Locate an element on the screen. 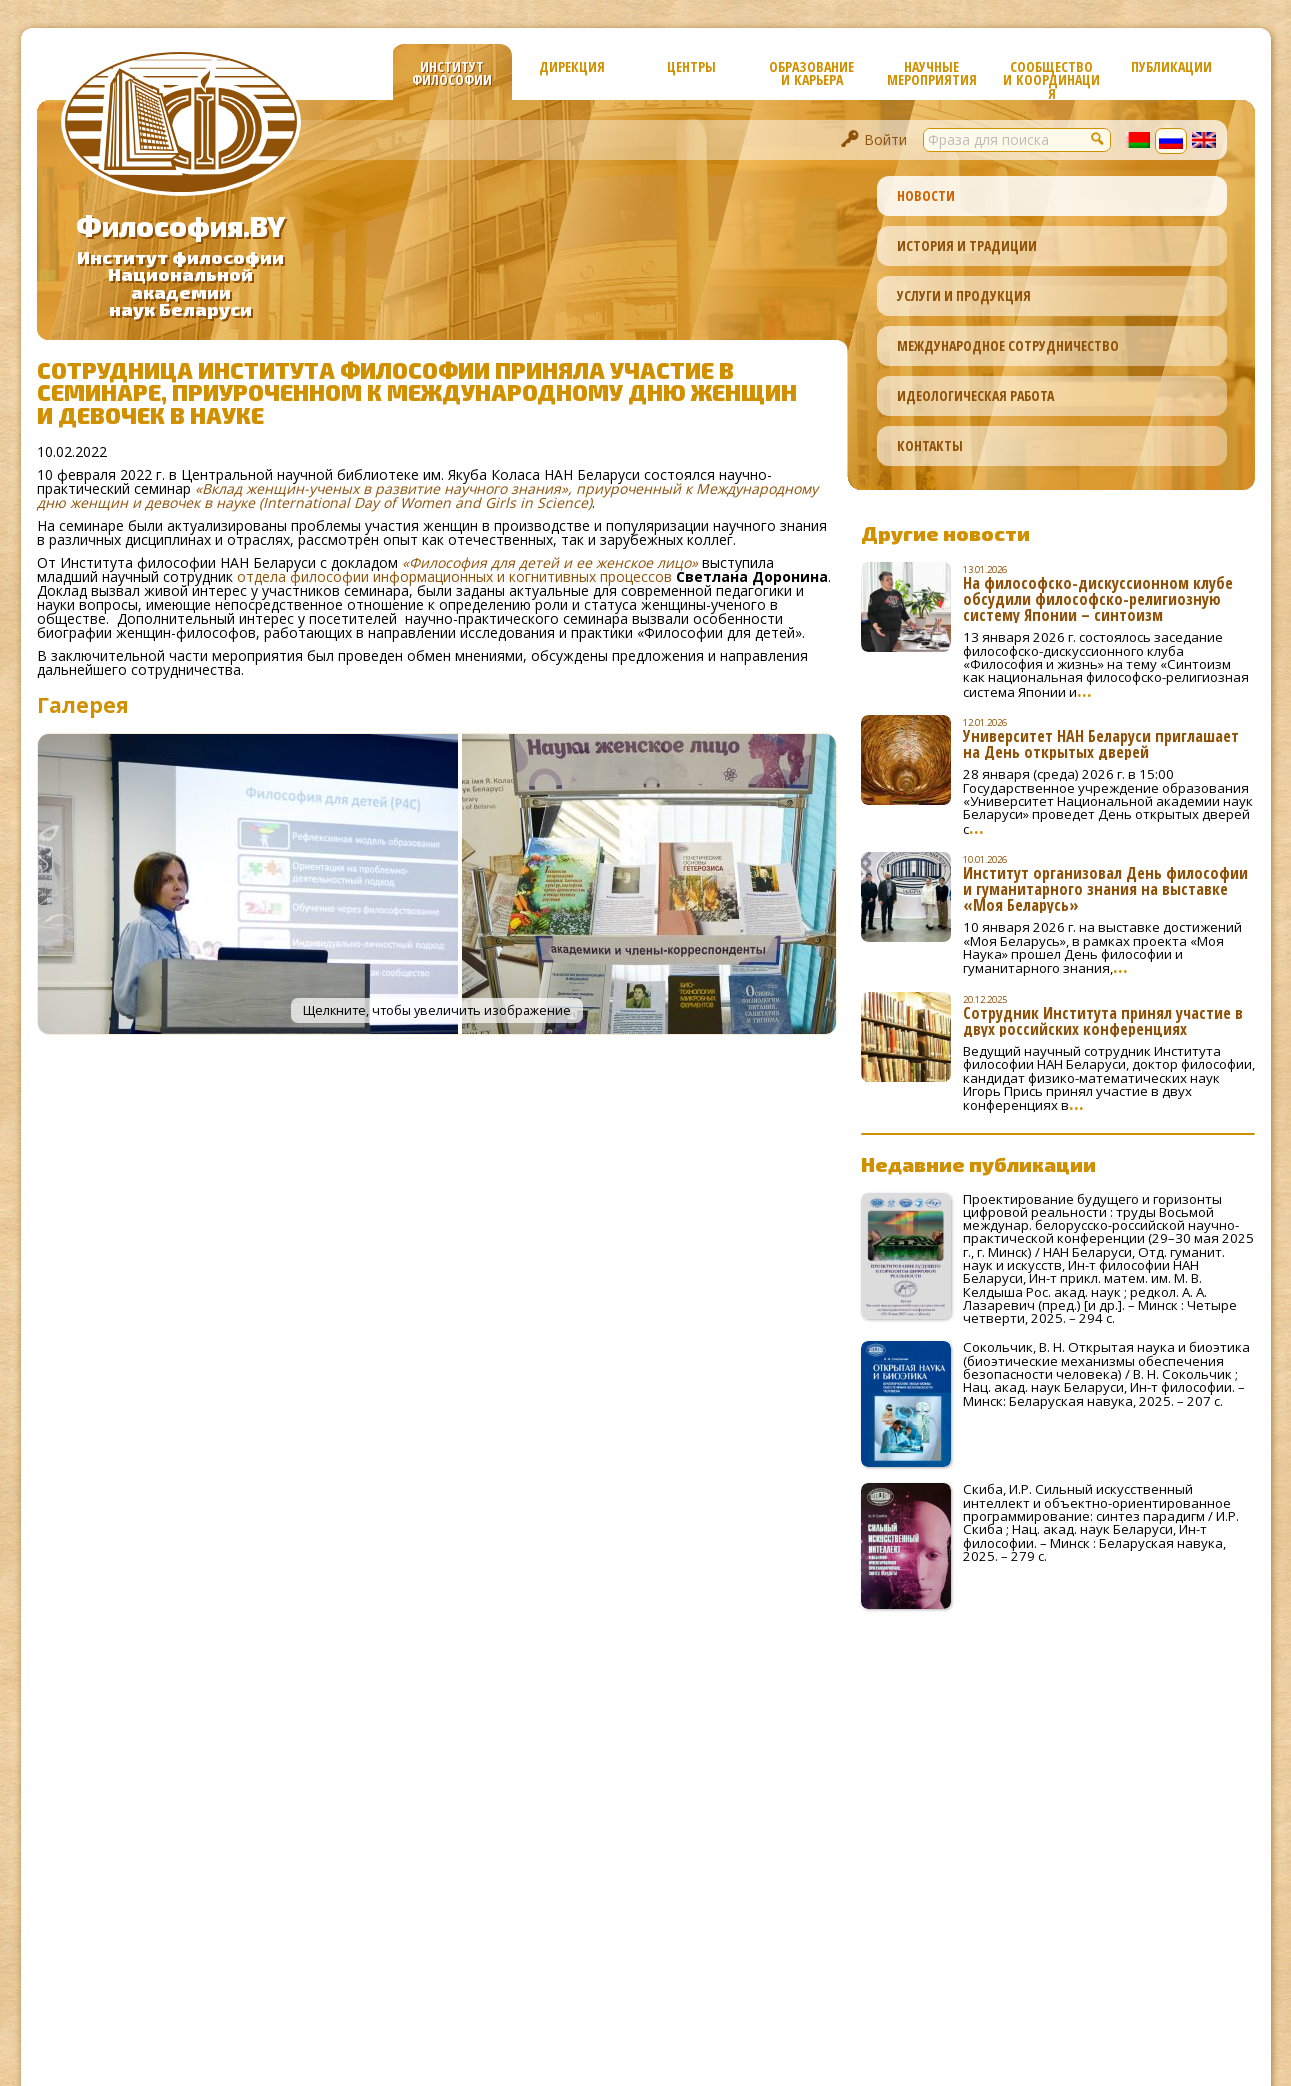 The width and height of the screenshot is (1291, 2086). [button] is located at coordinates (1099, 138).